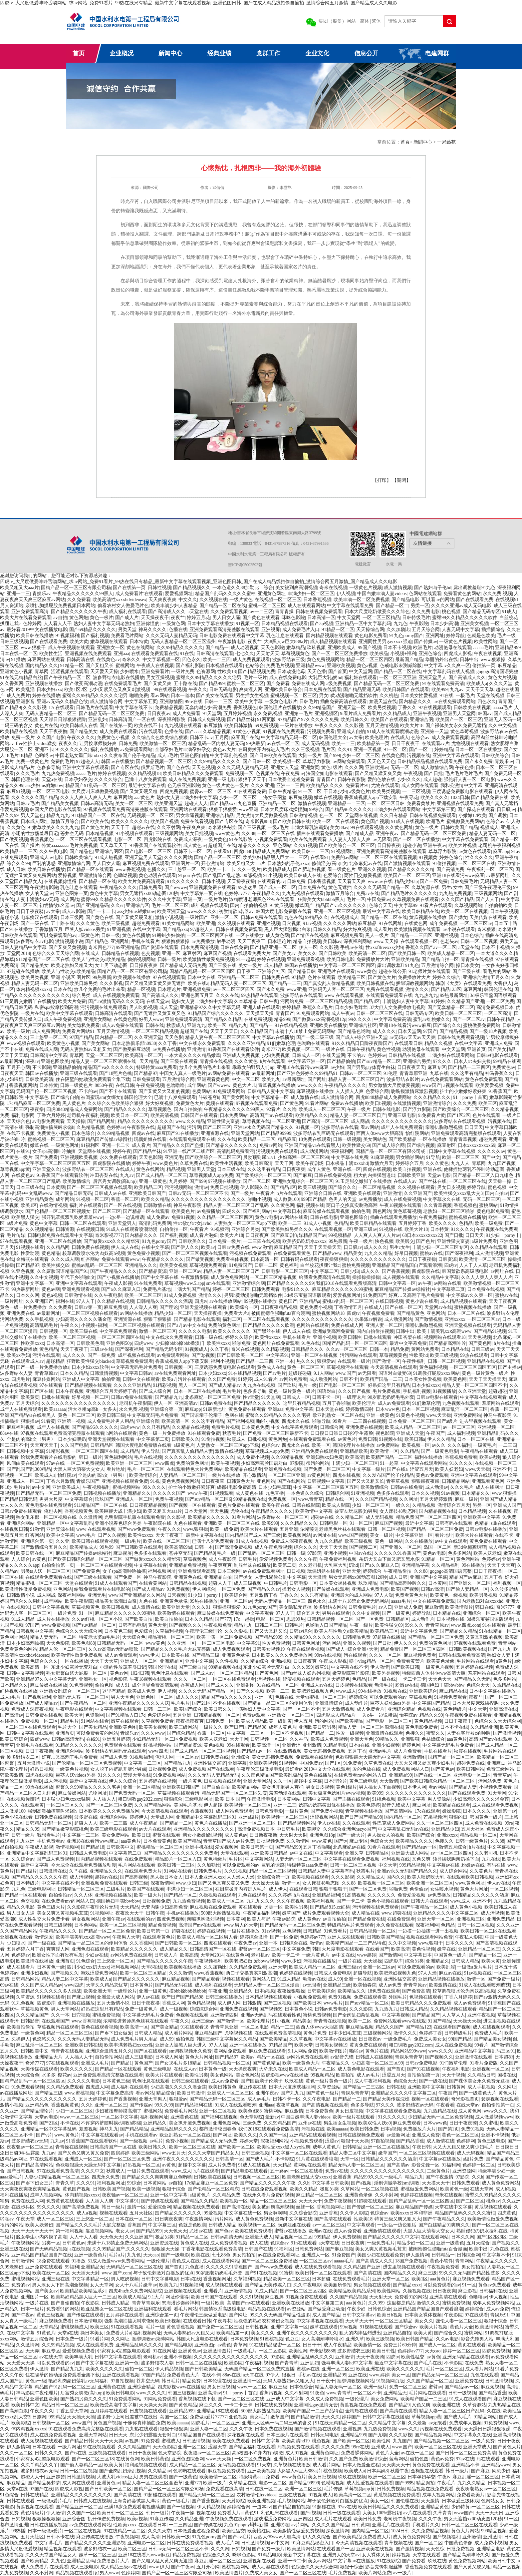  What do you see at coordinates (338, 2284) in the screenshot?
I see `欧美厕所偷拍` at bounding box center [338, 2284].